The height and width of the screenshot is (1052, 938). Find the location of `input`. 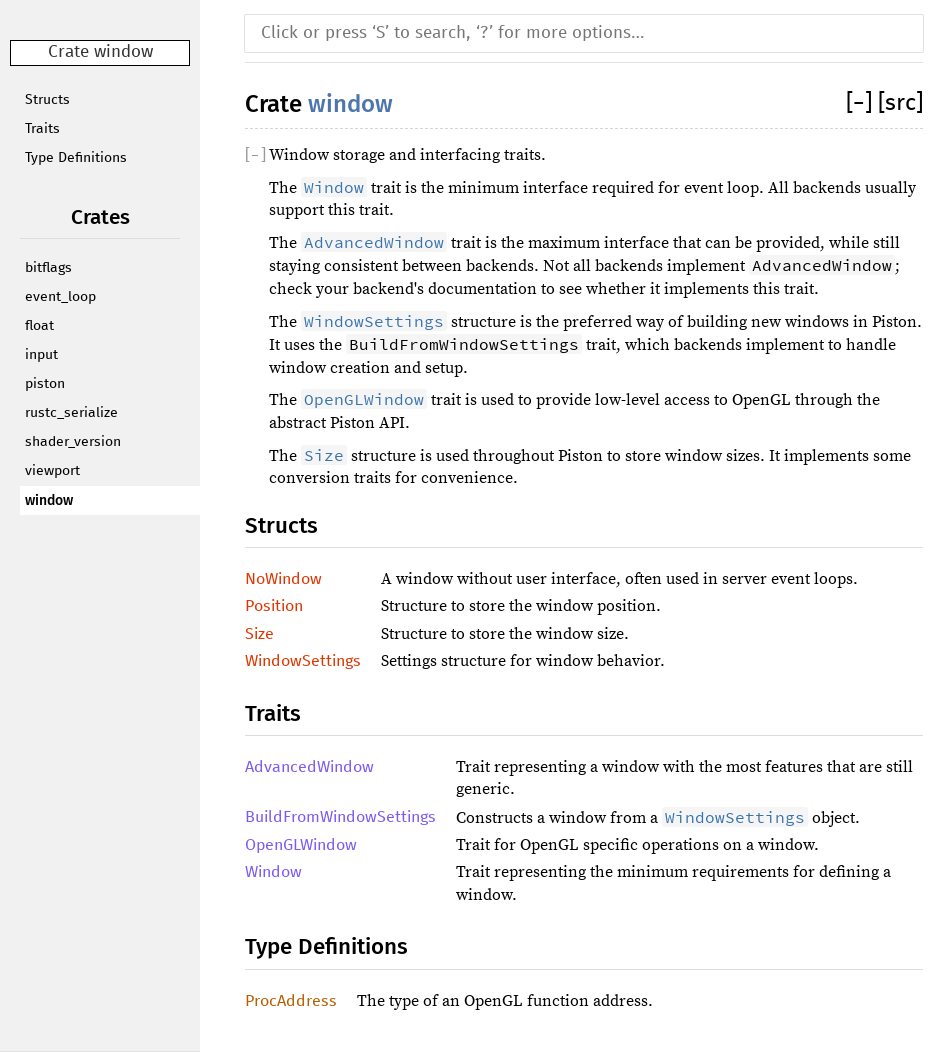

input is located at coordinates (41, 355).